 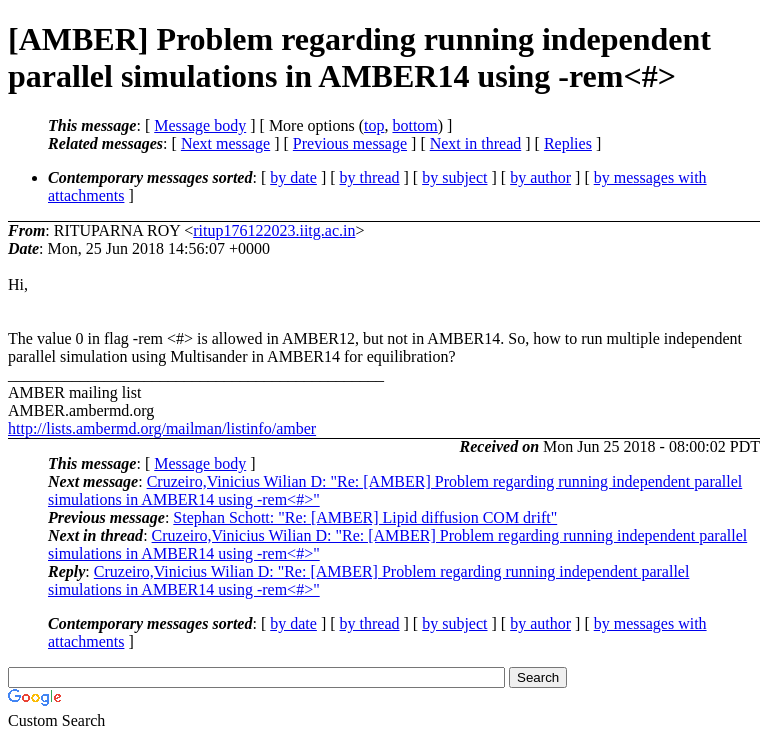 What do you see at coordinates (350, 143) in the screenshot?
I see `Previous message` at bounding box center [350, 143].